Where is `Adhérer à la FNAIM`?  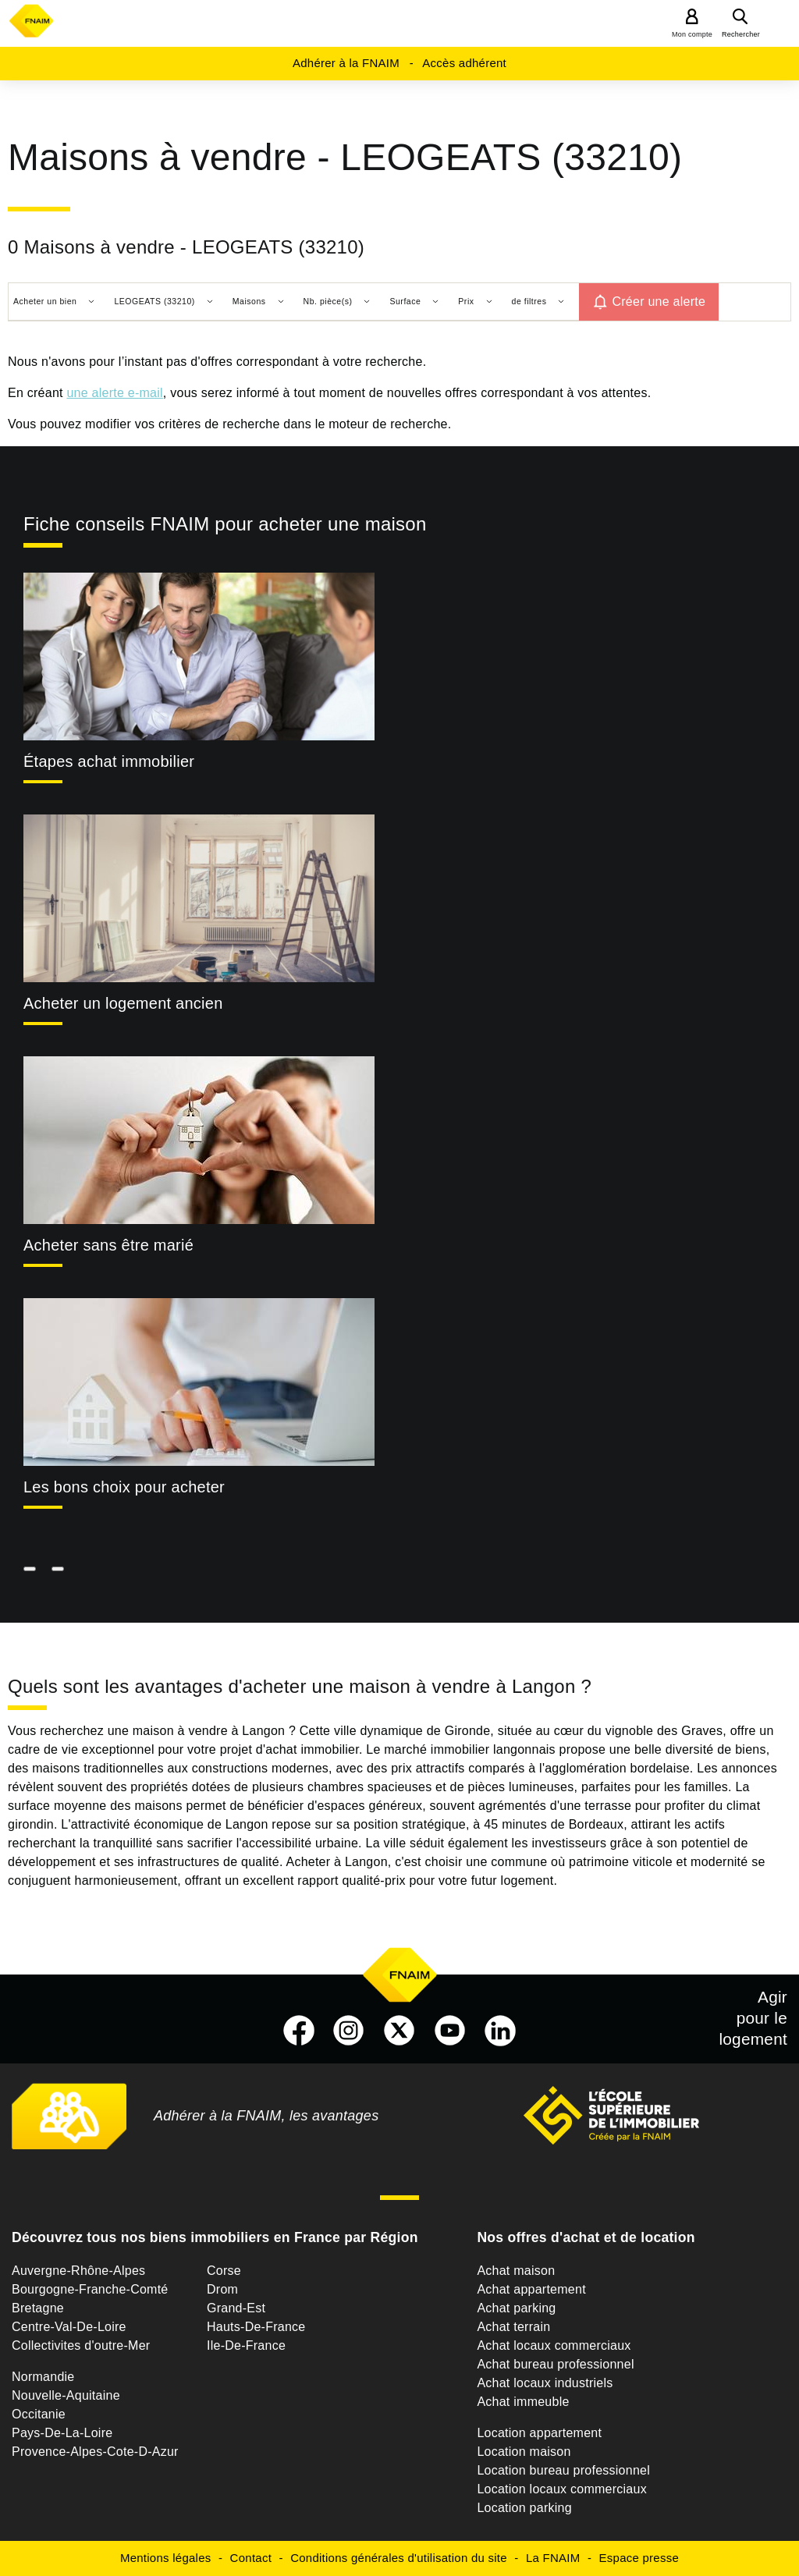
Adhérer à la FNAIM is located at coordinates (346, 62).